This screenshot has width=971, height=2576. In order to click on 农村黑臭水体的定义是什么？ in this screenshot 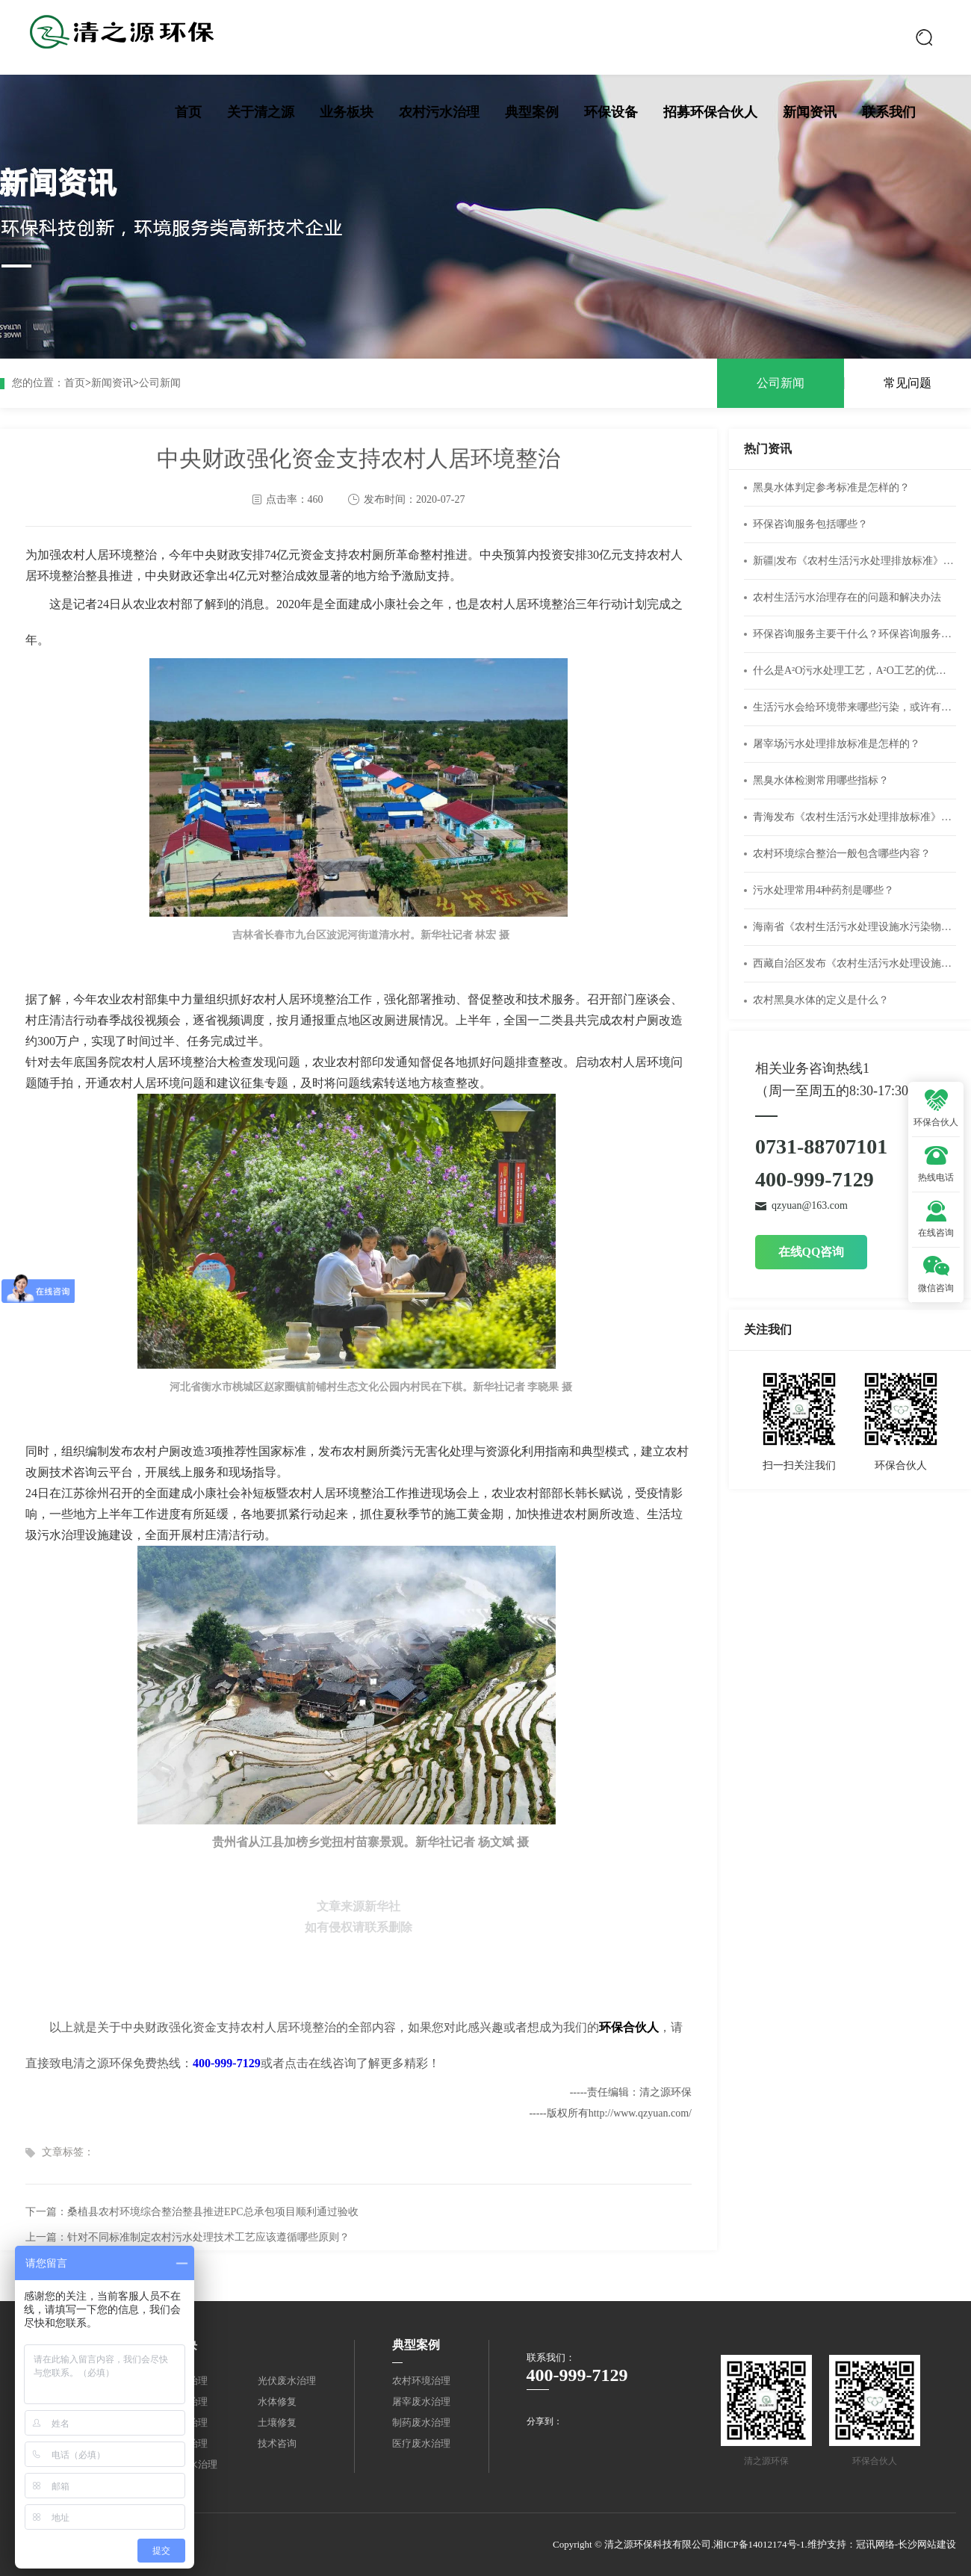, I will do `click(821, 1000)`.